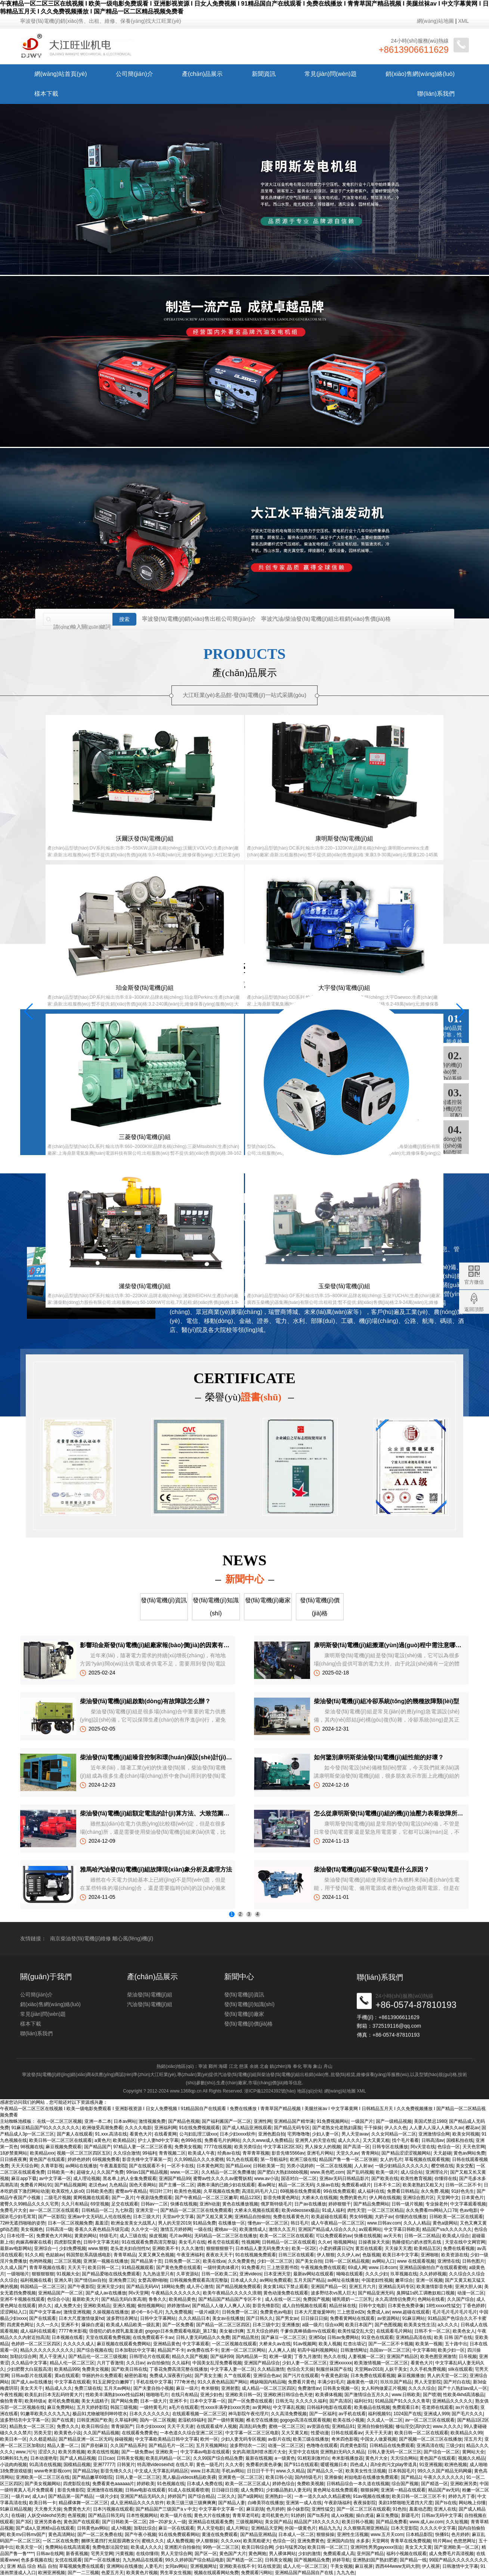 The width and height of the screenshot is (489, 2576). Describe the element at coordinates (155, 2464) in the screenshot. I see `特高潮videosexhd` at that location.